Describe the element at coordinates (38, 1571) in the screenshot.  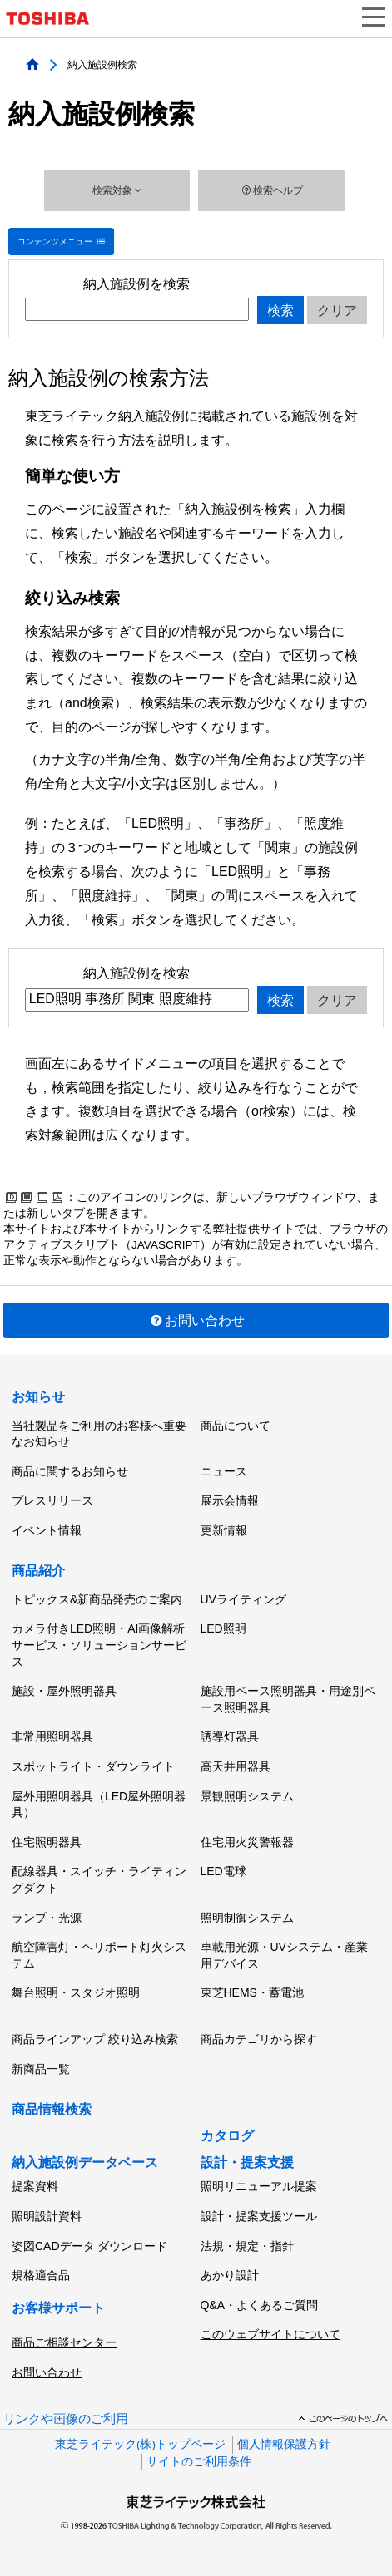
I see `商品紹介` at that location.